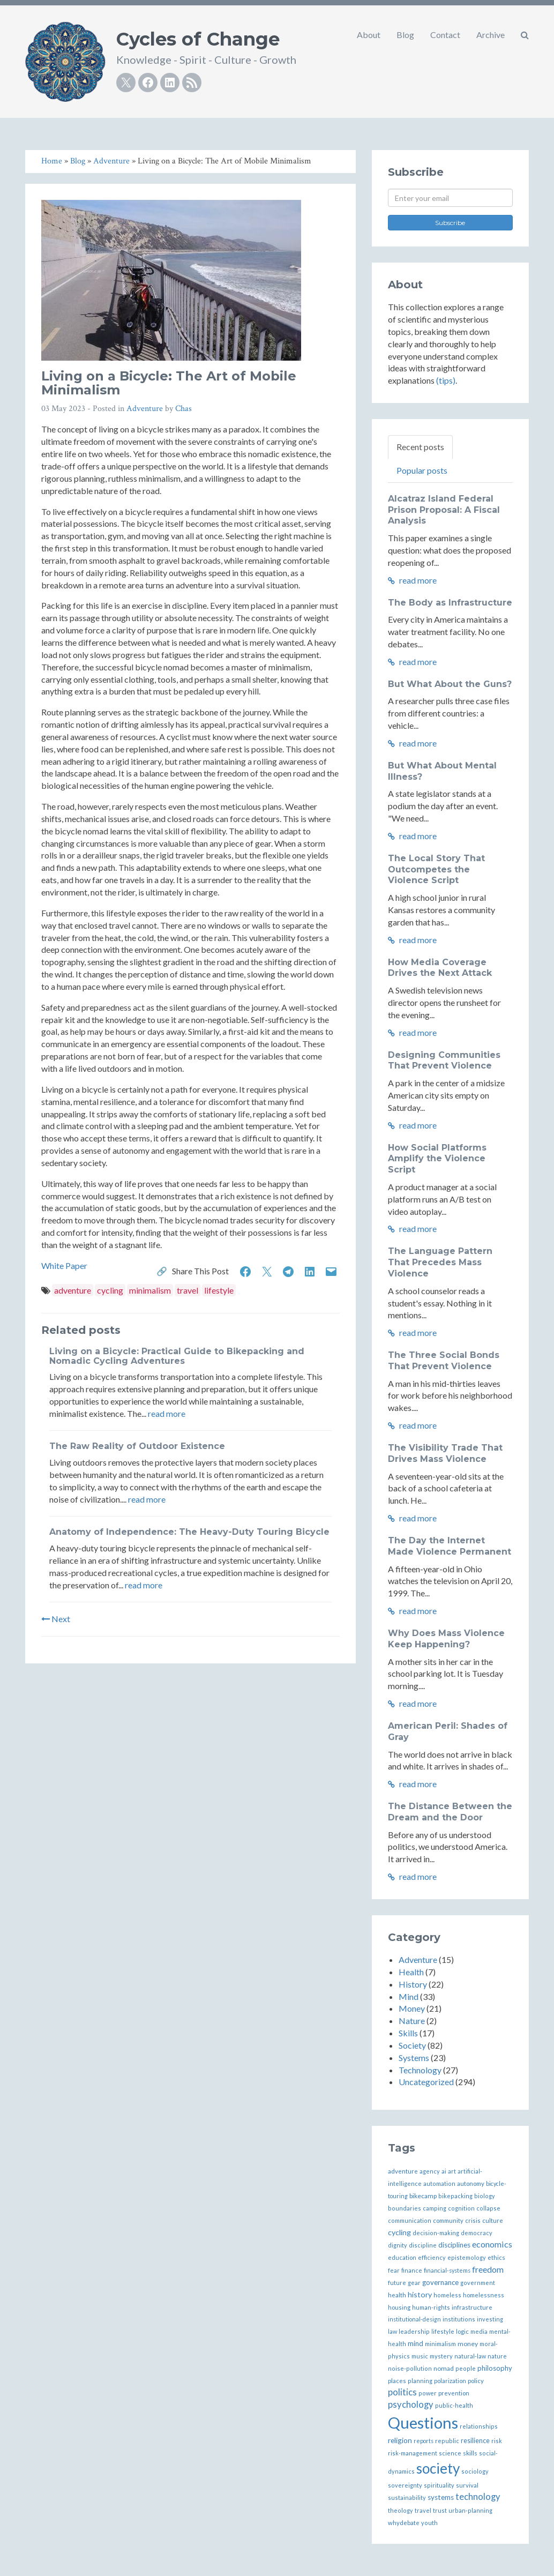 The width and height of the screenshot is (554, 2576). I want to click on polarization, so click(450, 2380).